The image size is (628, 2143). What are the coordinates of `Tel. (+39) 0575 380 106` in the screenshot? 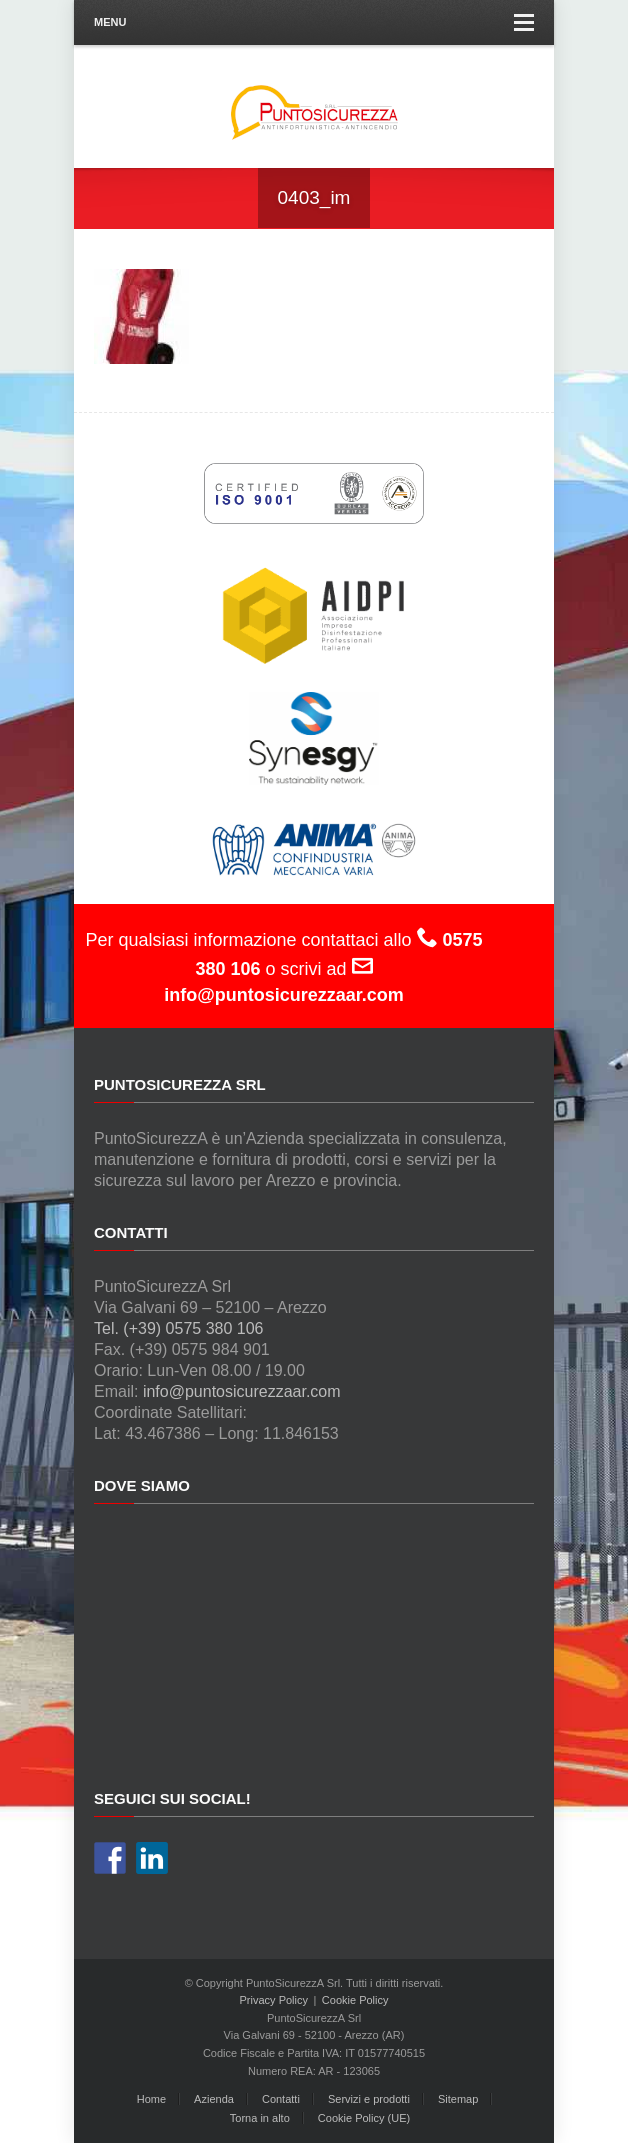 It's located at (178, 1328).